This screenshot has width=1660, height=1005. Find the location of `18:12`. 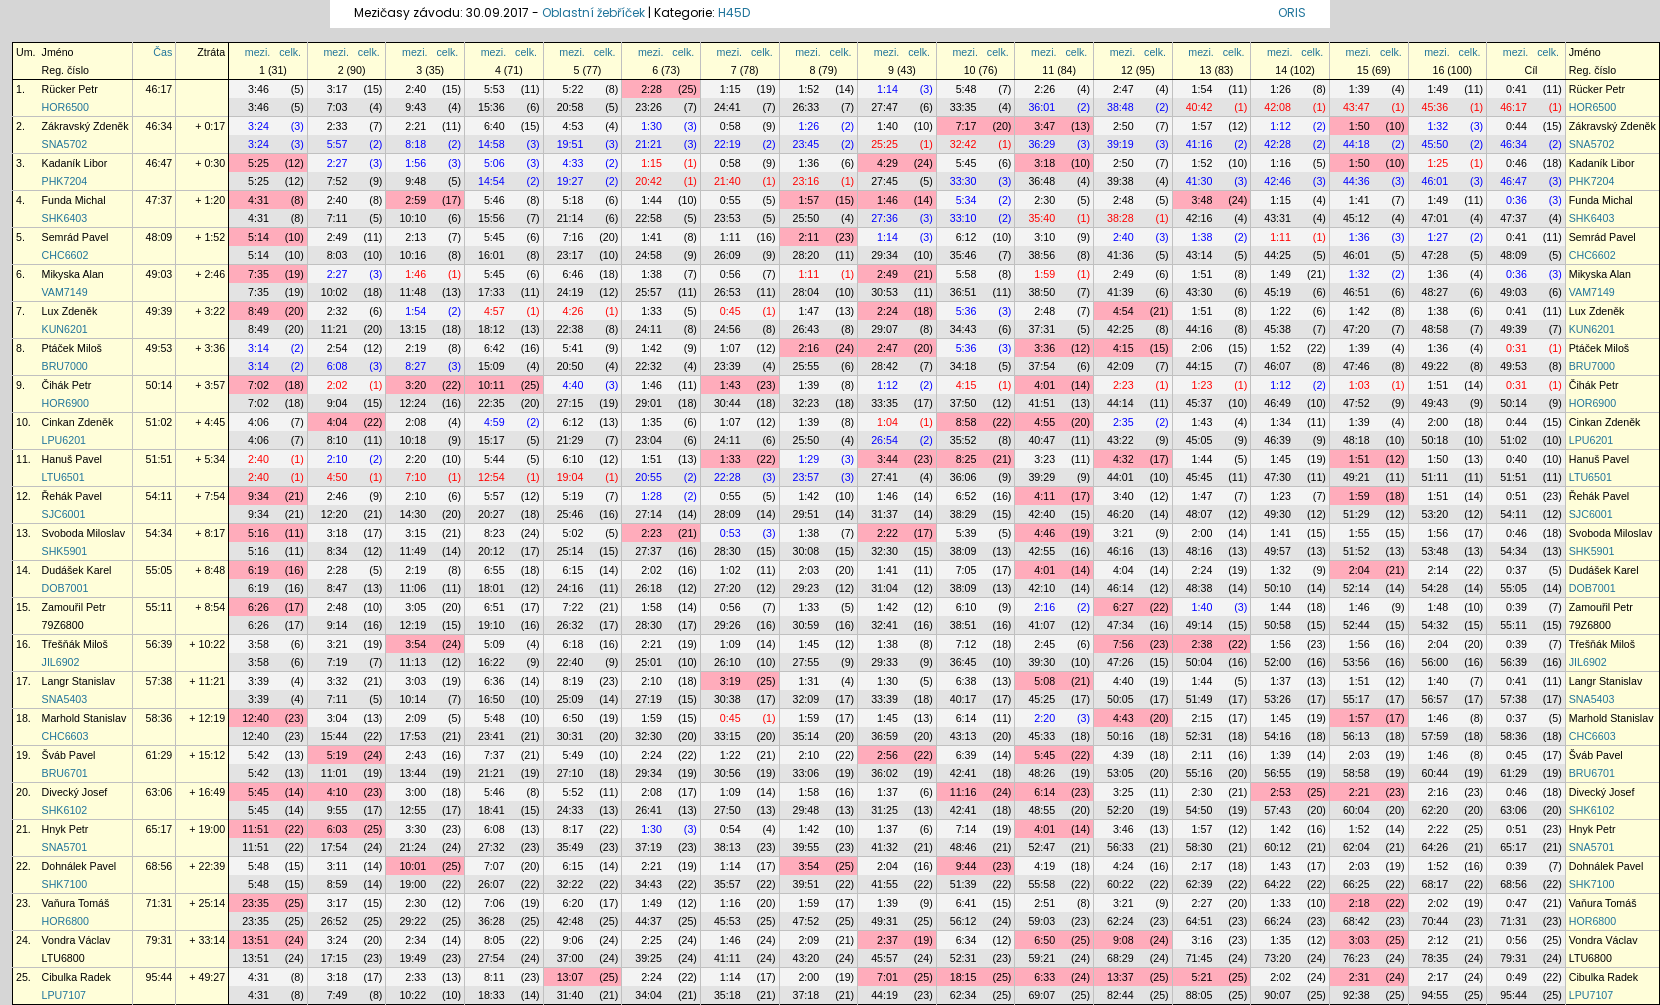

18:12 is located at coordinates (491, 329).